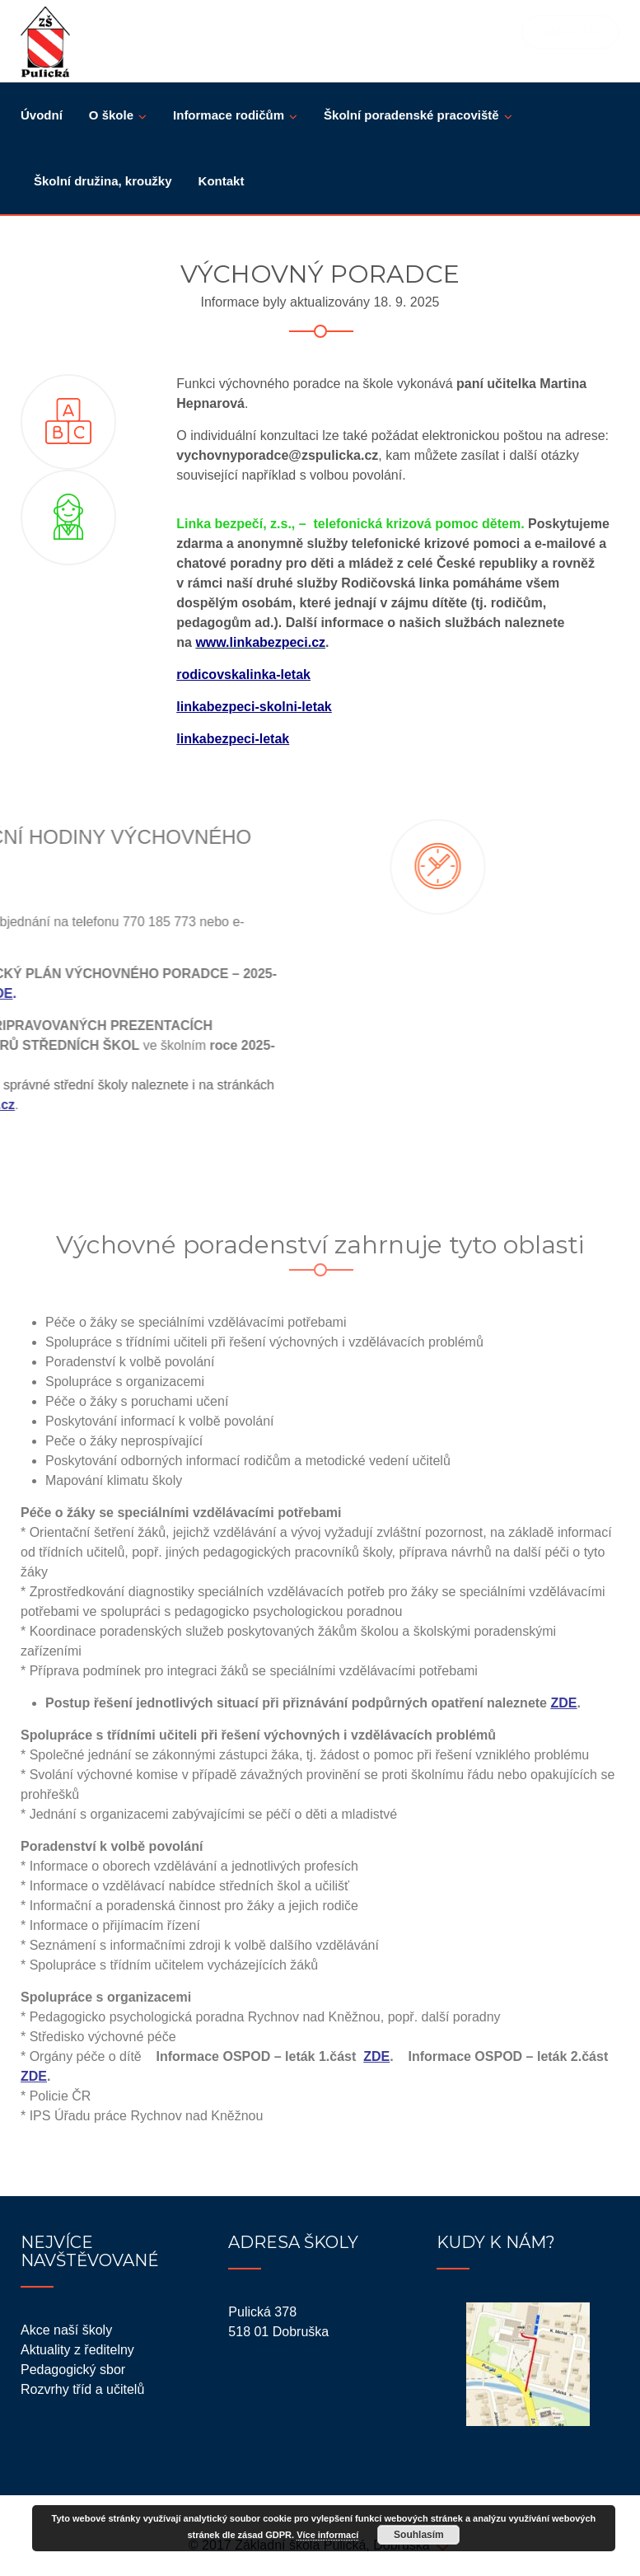 This screenshot has width=640, height=2576. I want to click on ZDE, so click(563, 1703).